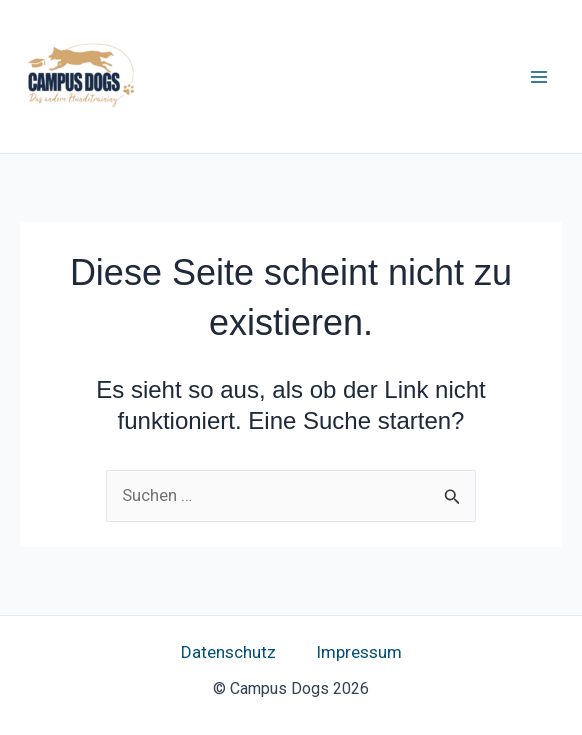  Describe the element at coordinates (228, 652) in the screenshot. I see `Datenschutz` at that location.